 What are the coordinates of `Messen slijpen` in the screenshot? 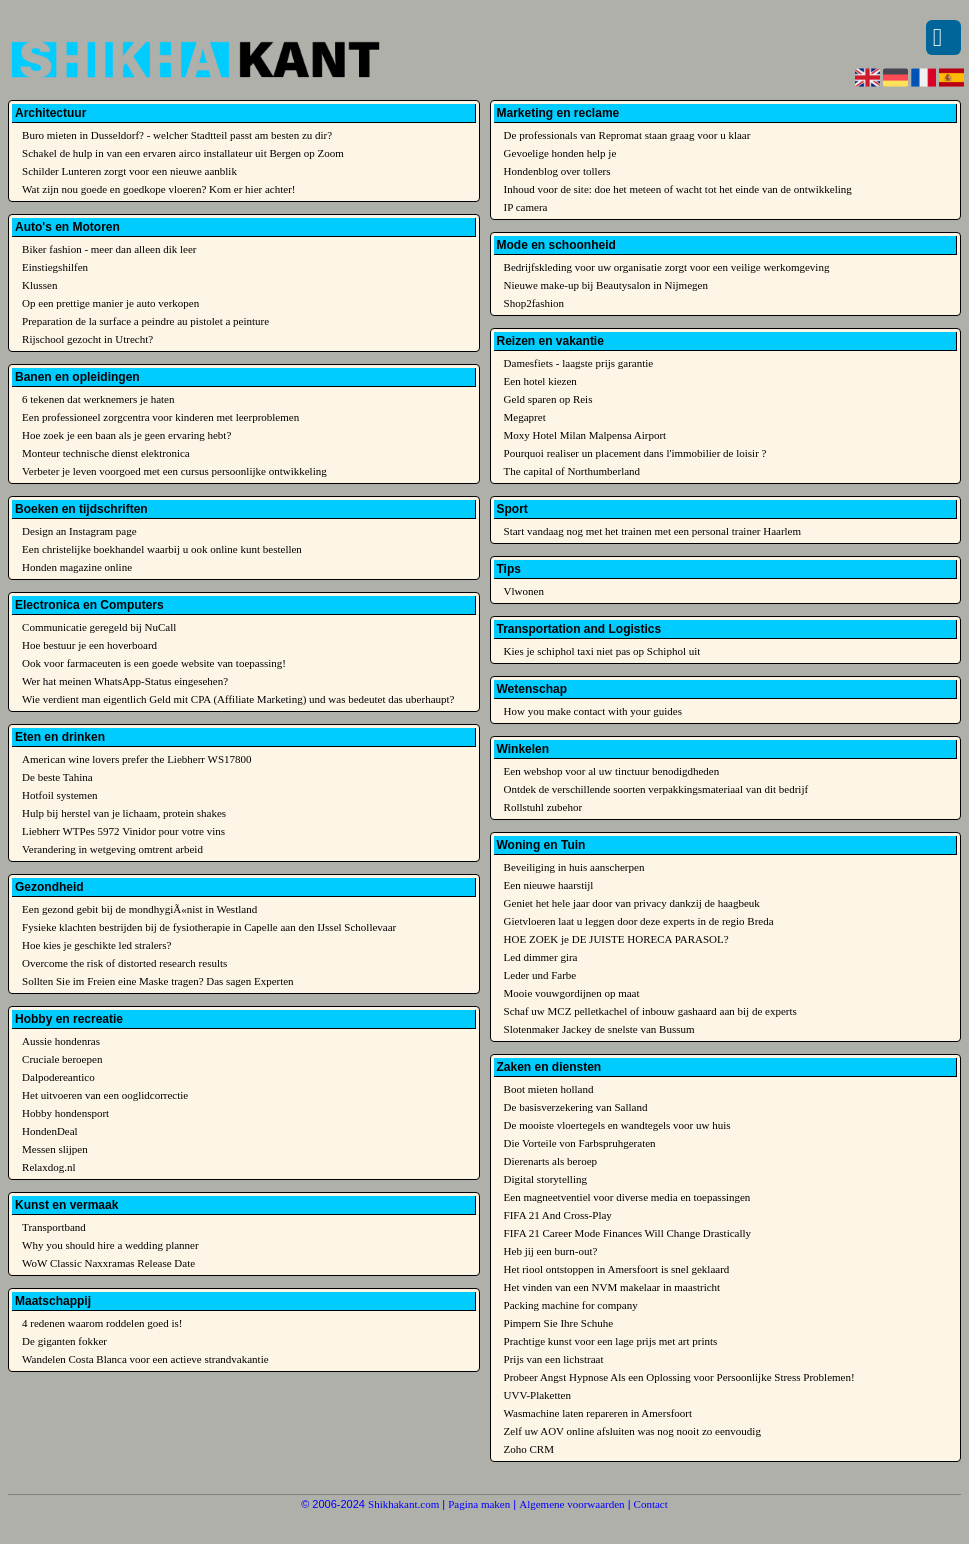 It's located at (55, 1149).